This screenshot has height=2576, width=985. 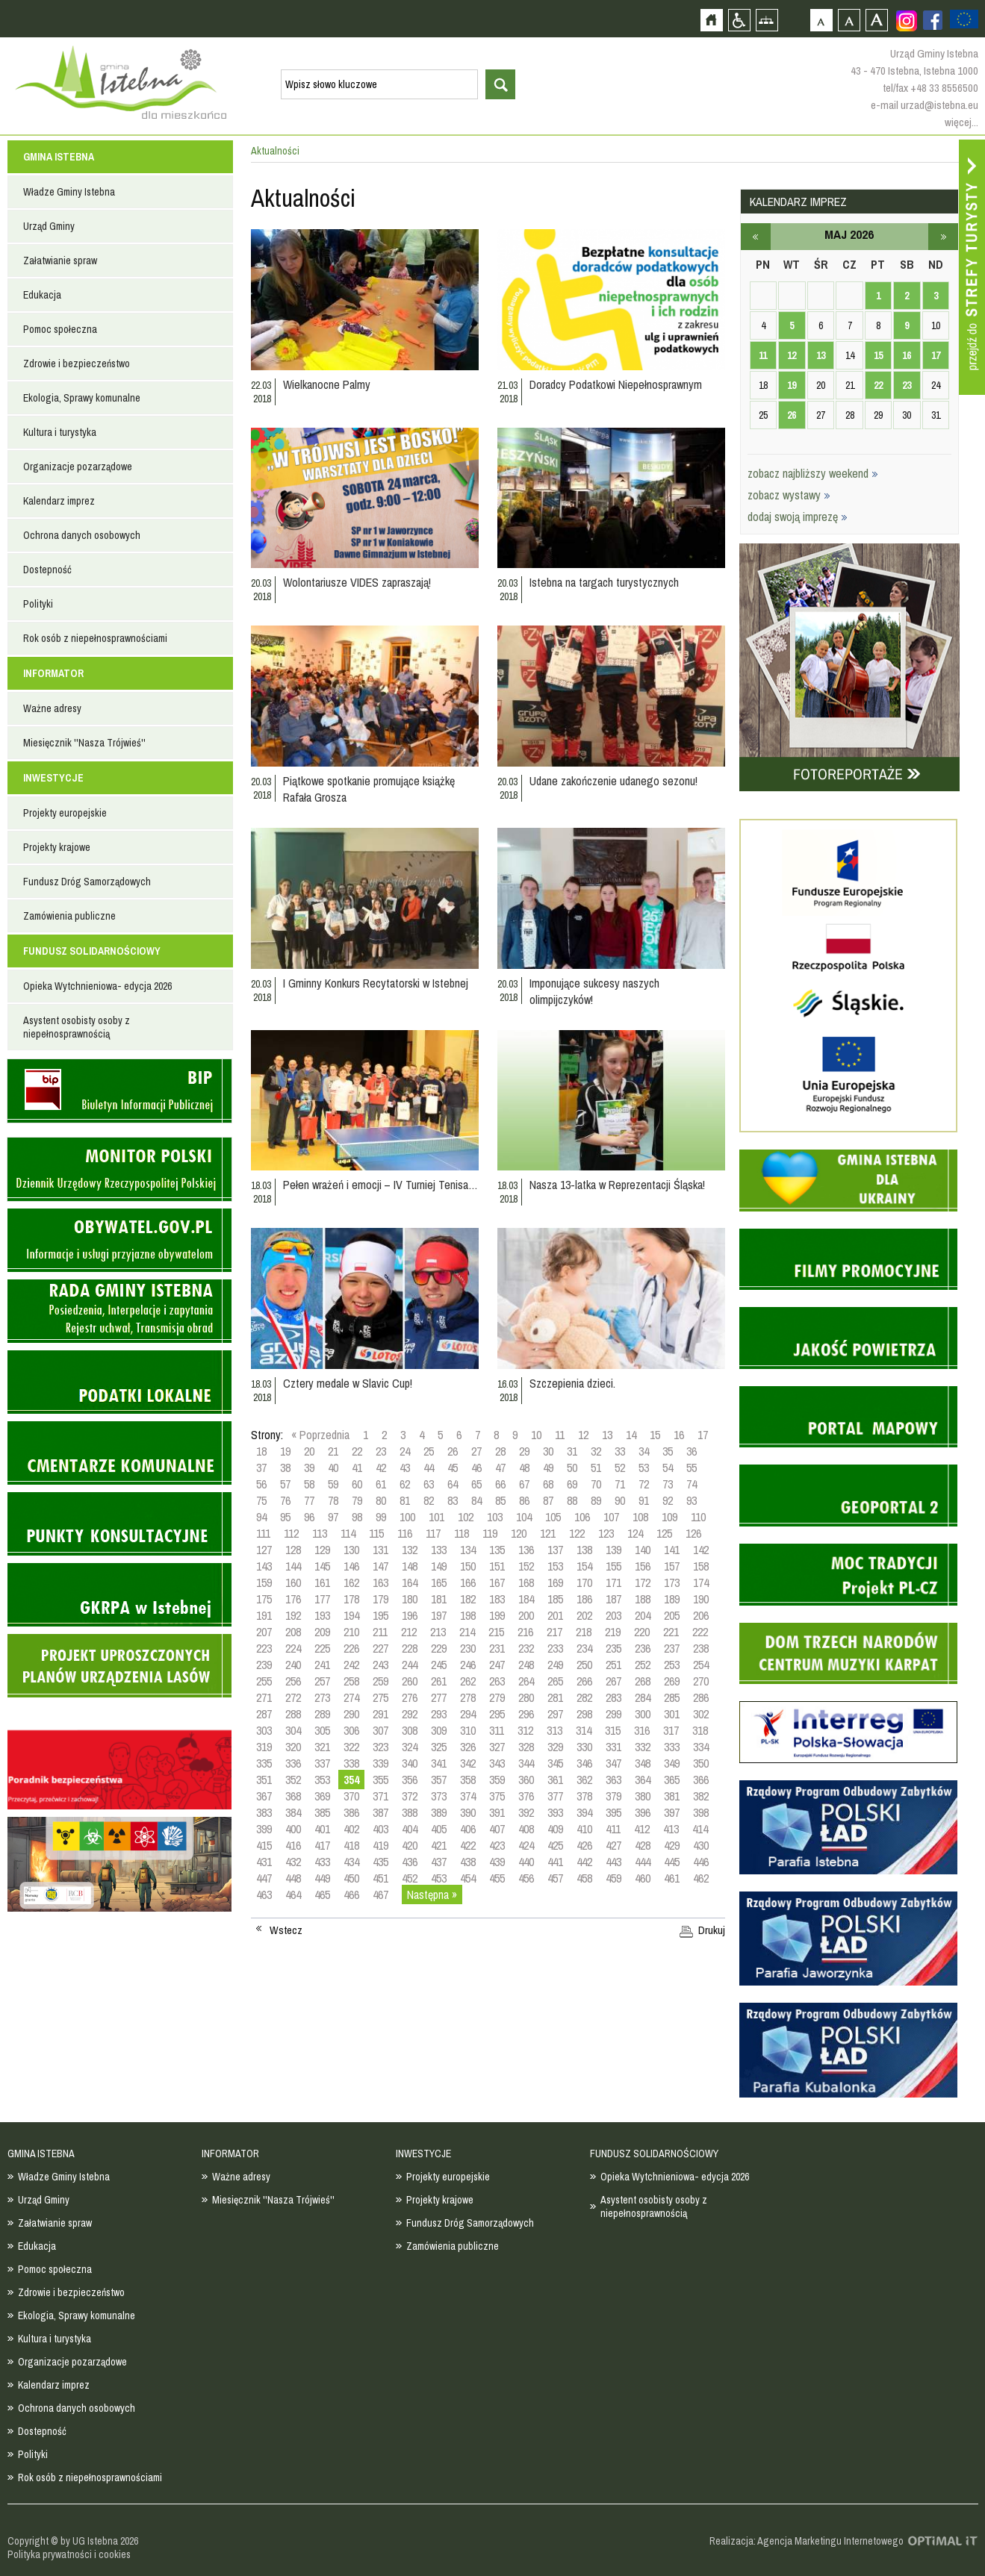 What do you see at coordinates (584, 1714) in the screenshot?
I see `298` at bounding box center [584, 1714].